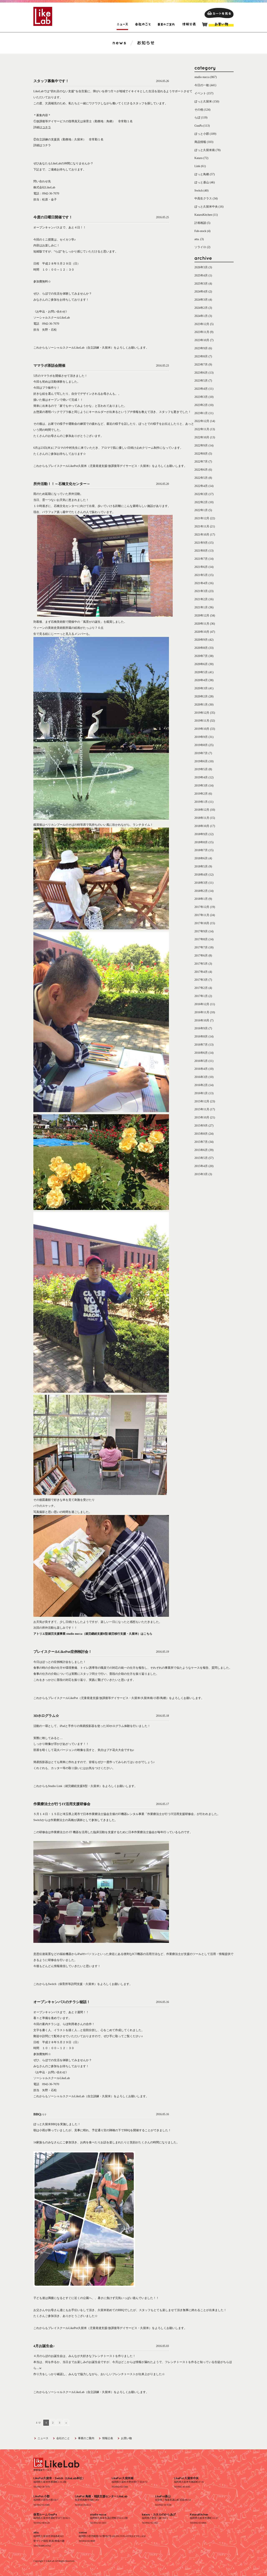  Describe the element at coordinates (201, 1166) in the screenshot. I see `2015年4月` at that location.